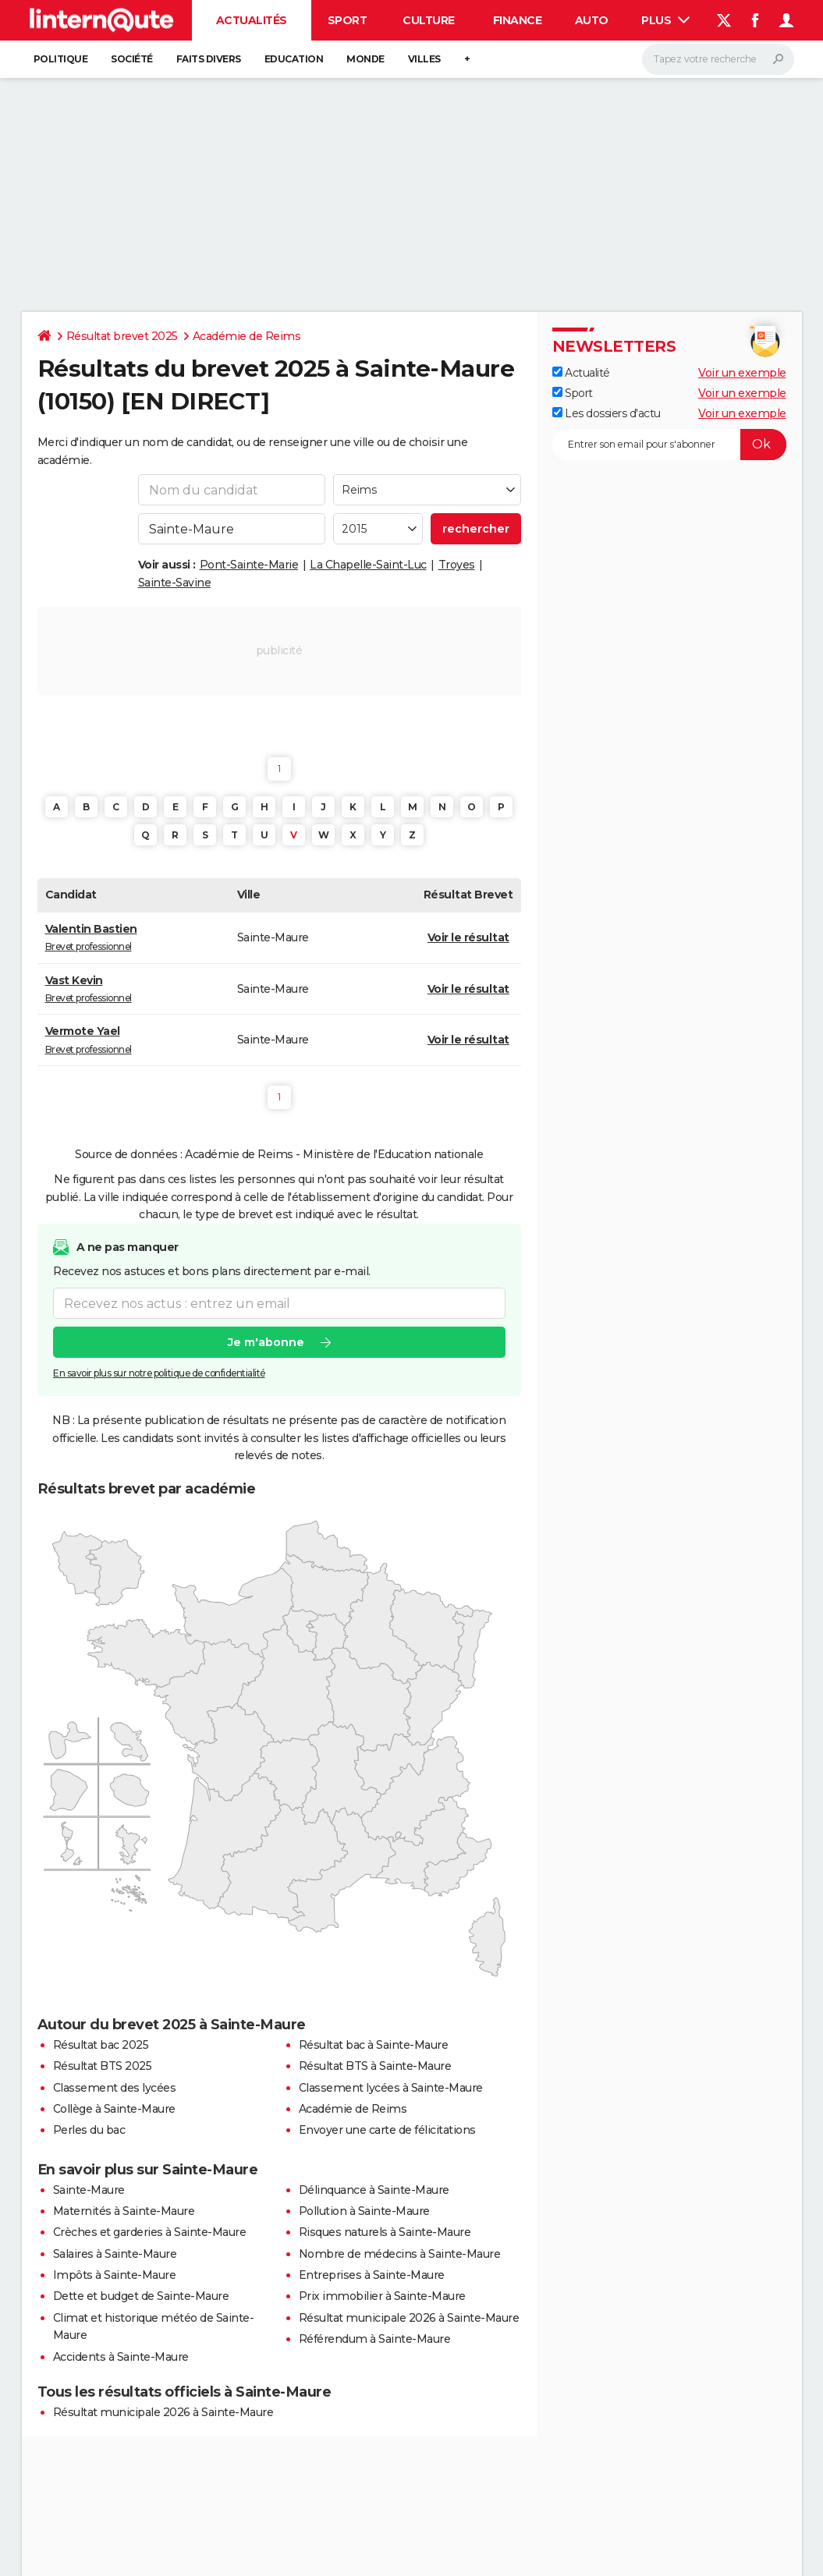 This screenshot has width=823, height=2576. I want to click on Actualités, so click(251, 20).